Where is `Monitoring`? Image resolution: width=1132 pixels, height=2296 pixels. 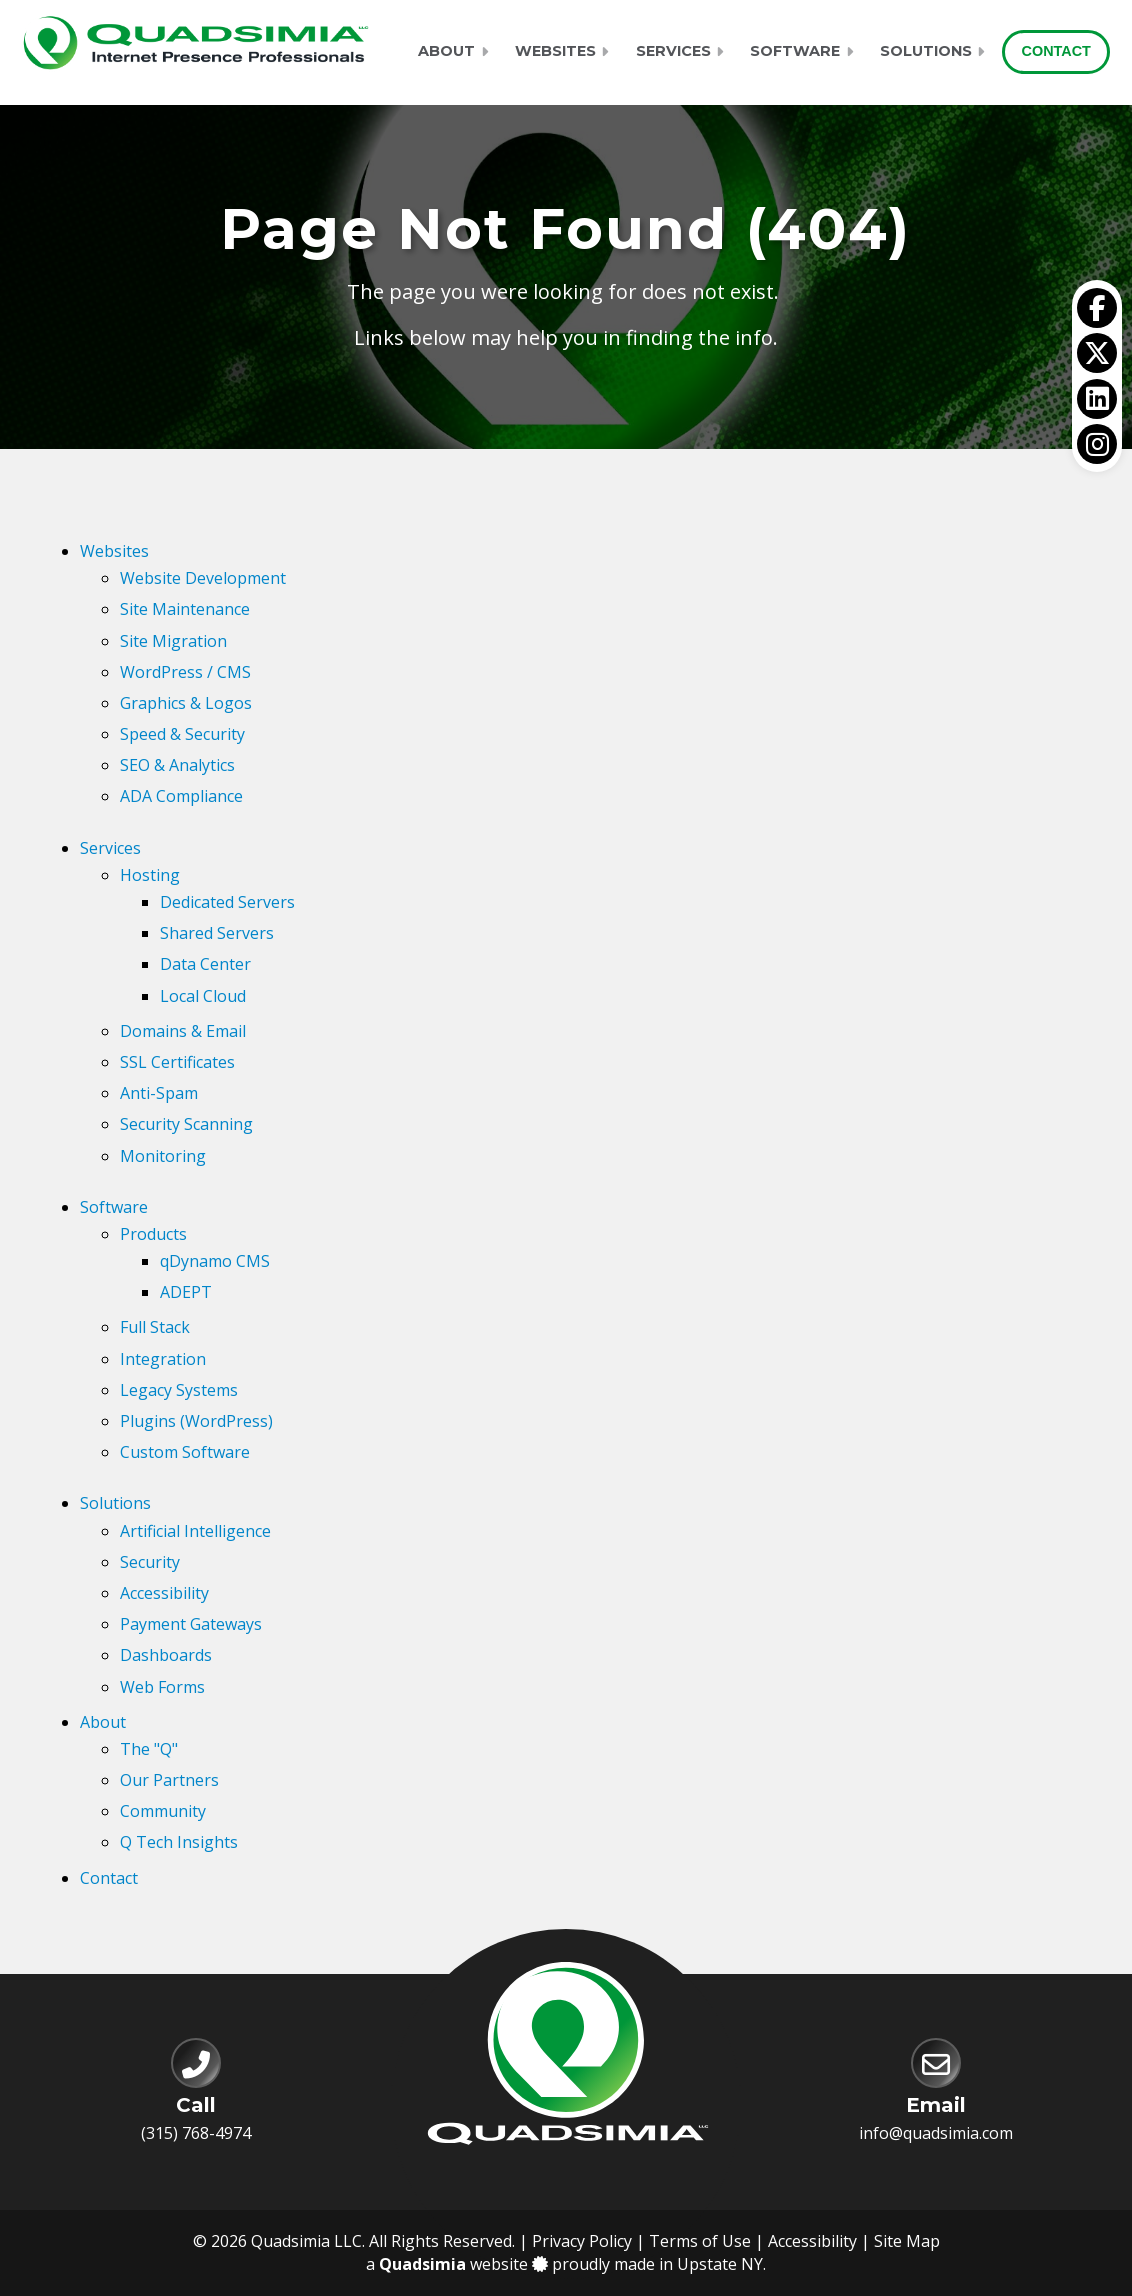 Monitoring is located at coordinates (163, 1156).